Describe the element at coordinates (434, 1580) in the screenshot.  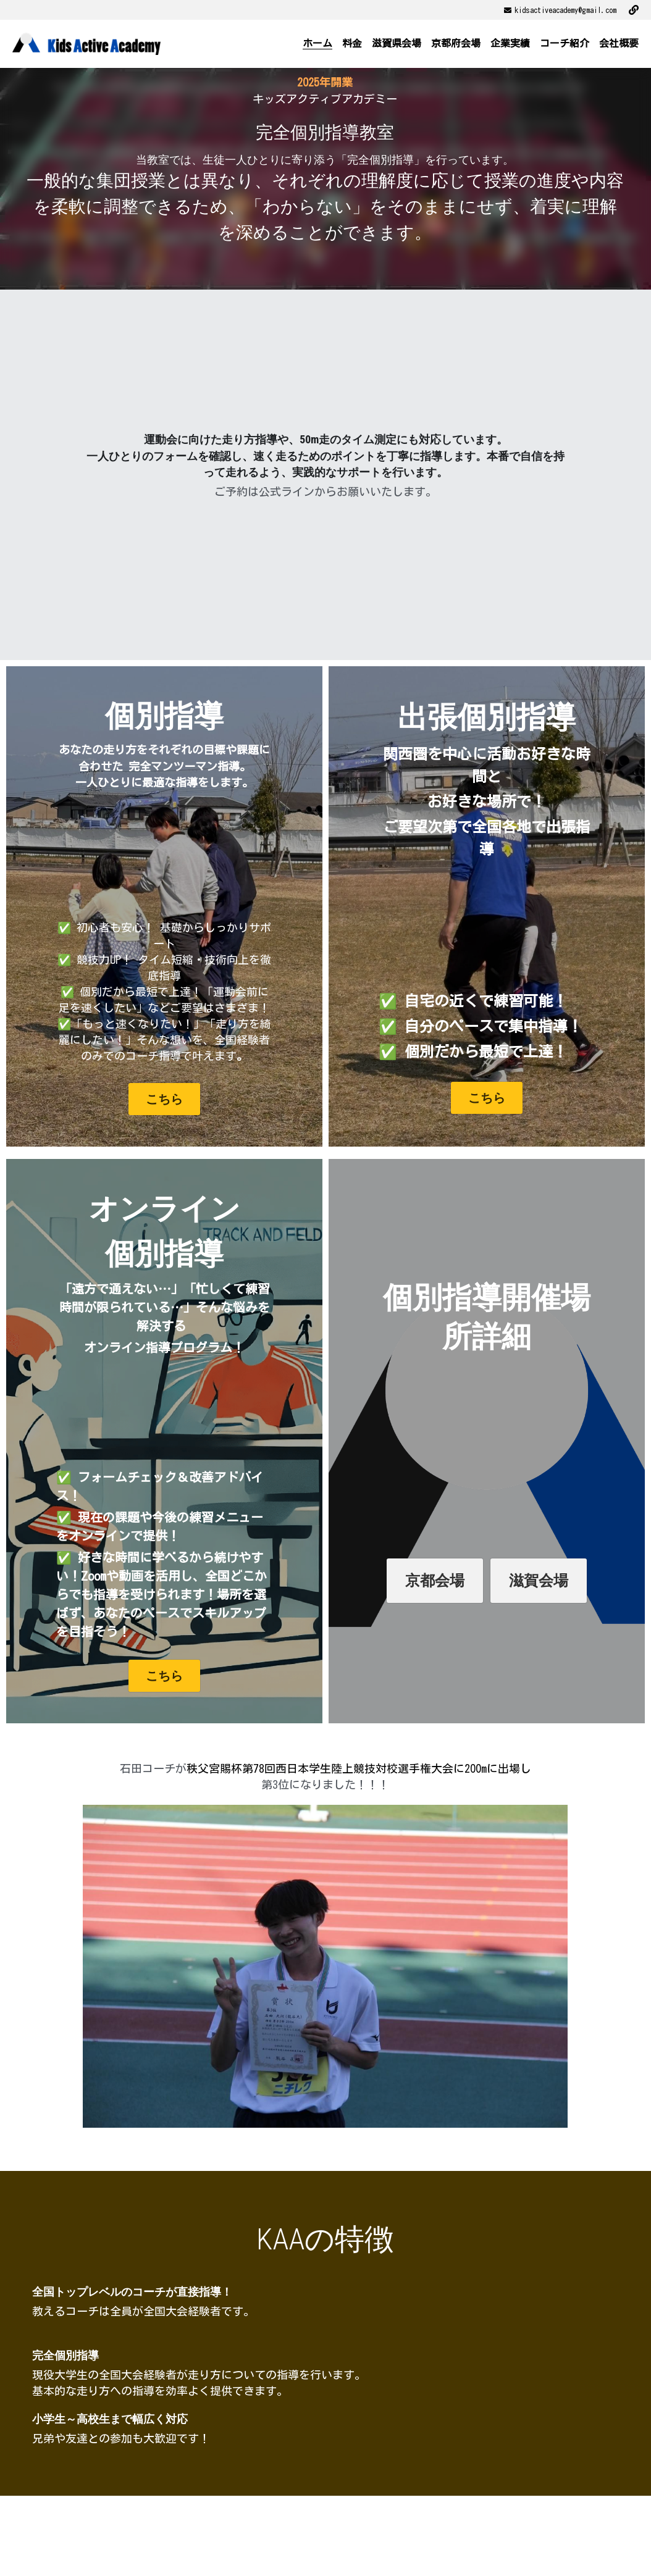
I see `京都会場` at that location.